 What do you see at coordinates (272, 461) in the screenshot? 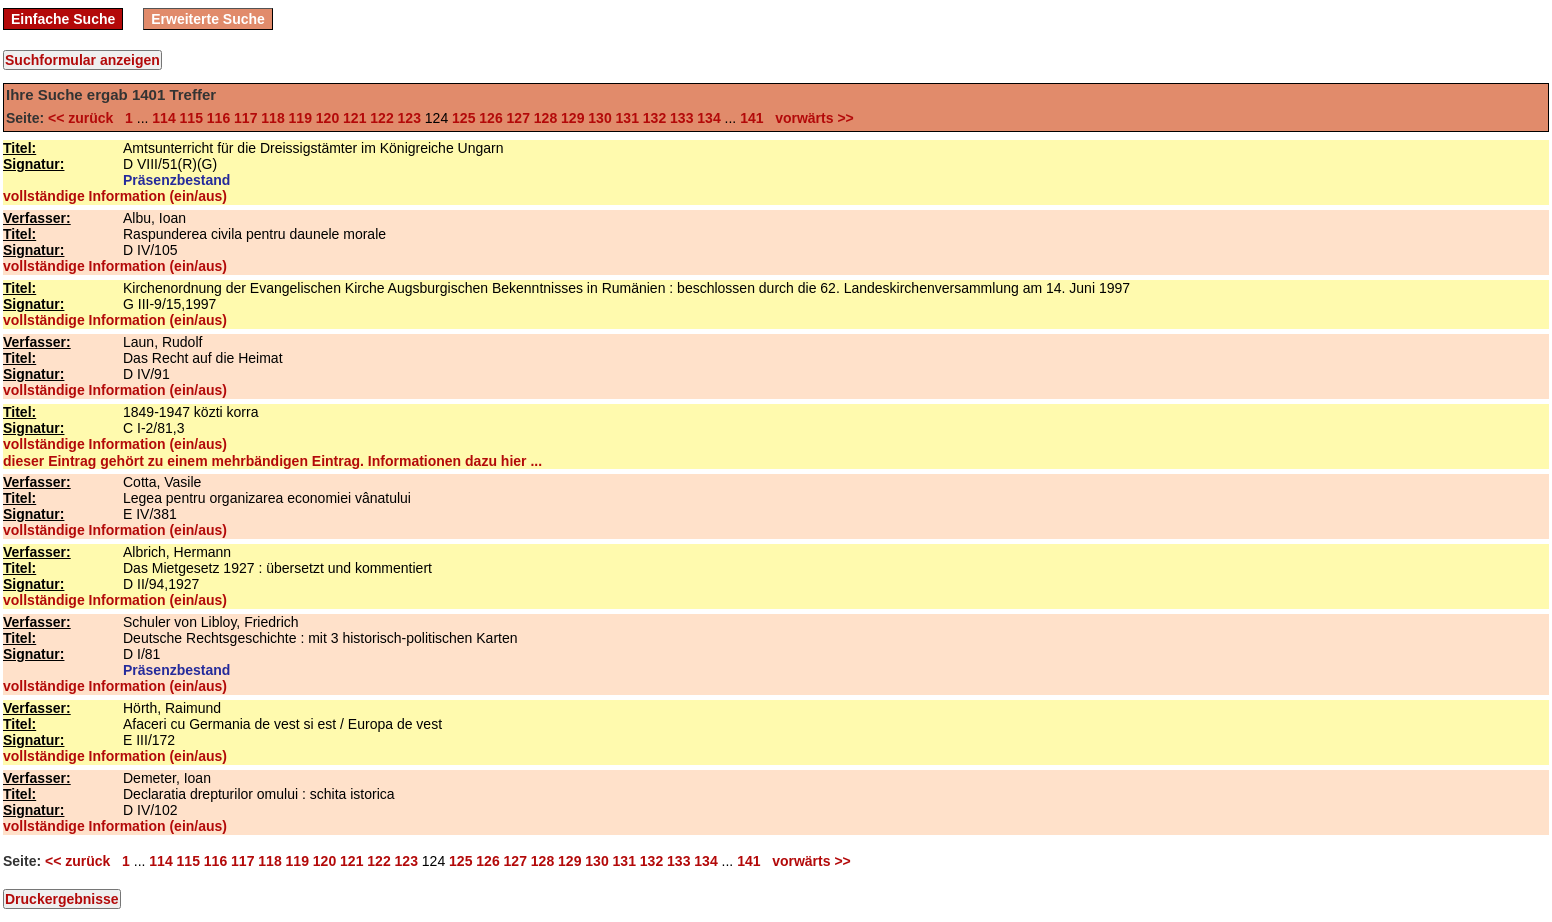
I see `dieser Eintrag gehört zu einem mehrbändigen Eintrag. Informationen dazu hier ...` at bounding box center [272, 461].